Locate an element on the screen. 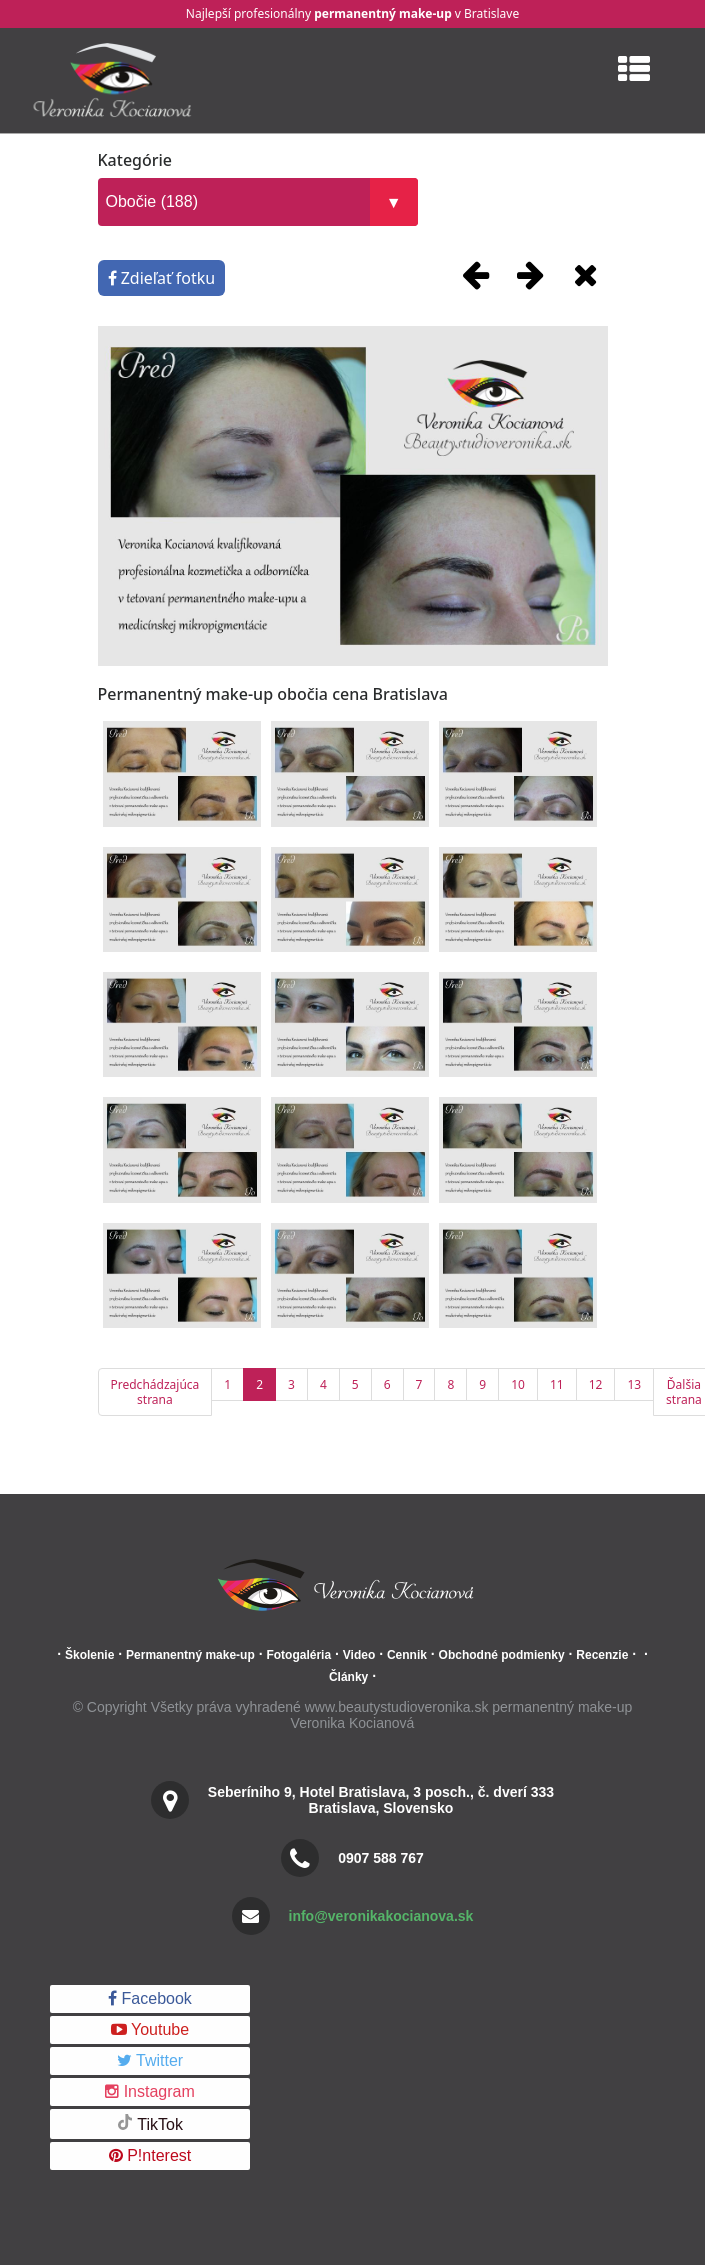  TikTok is located at coordinates (150, 2123).